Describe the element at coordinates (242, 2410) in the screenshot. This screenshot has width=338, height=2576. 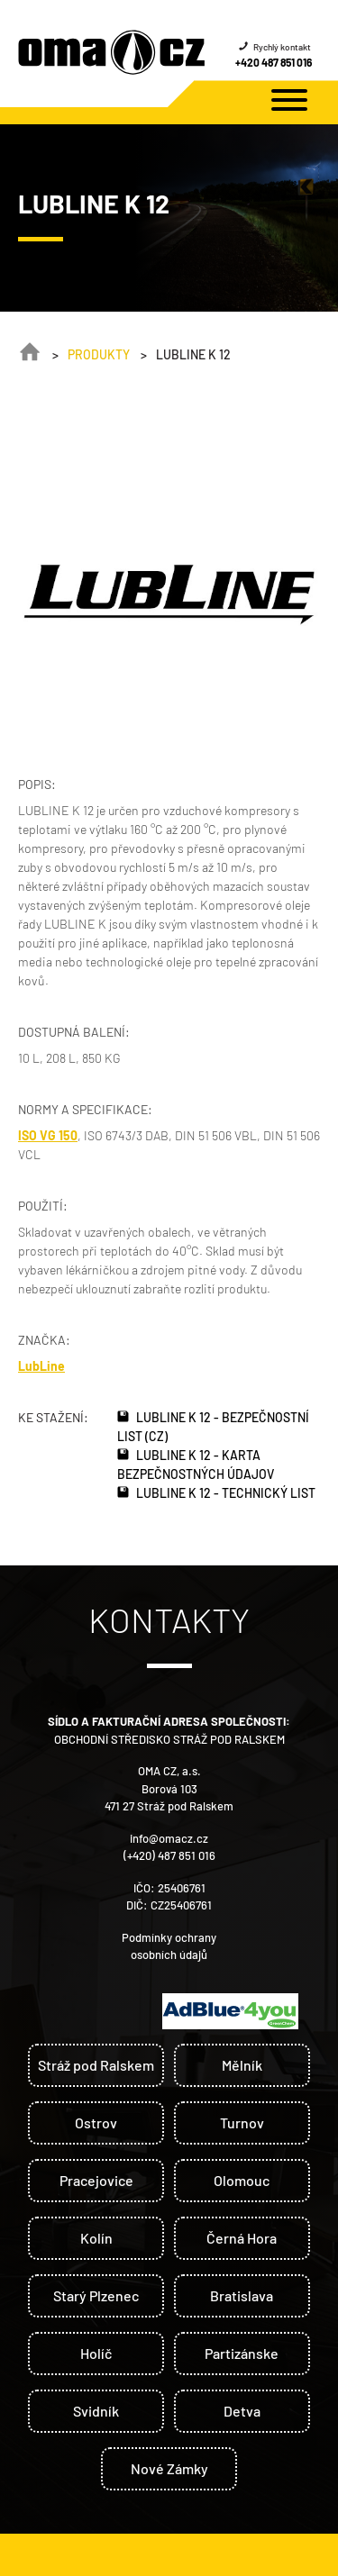
I see `Detva` at that location.